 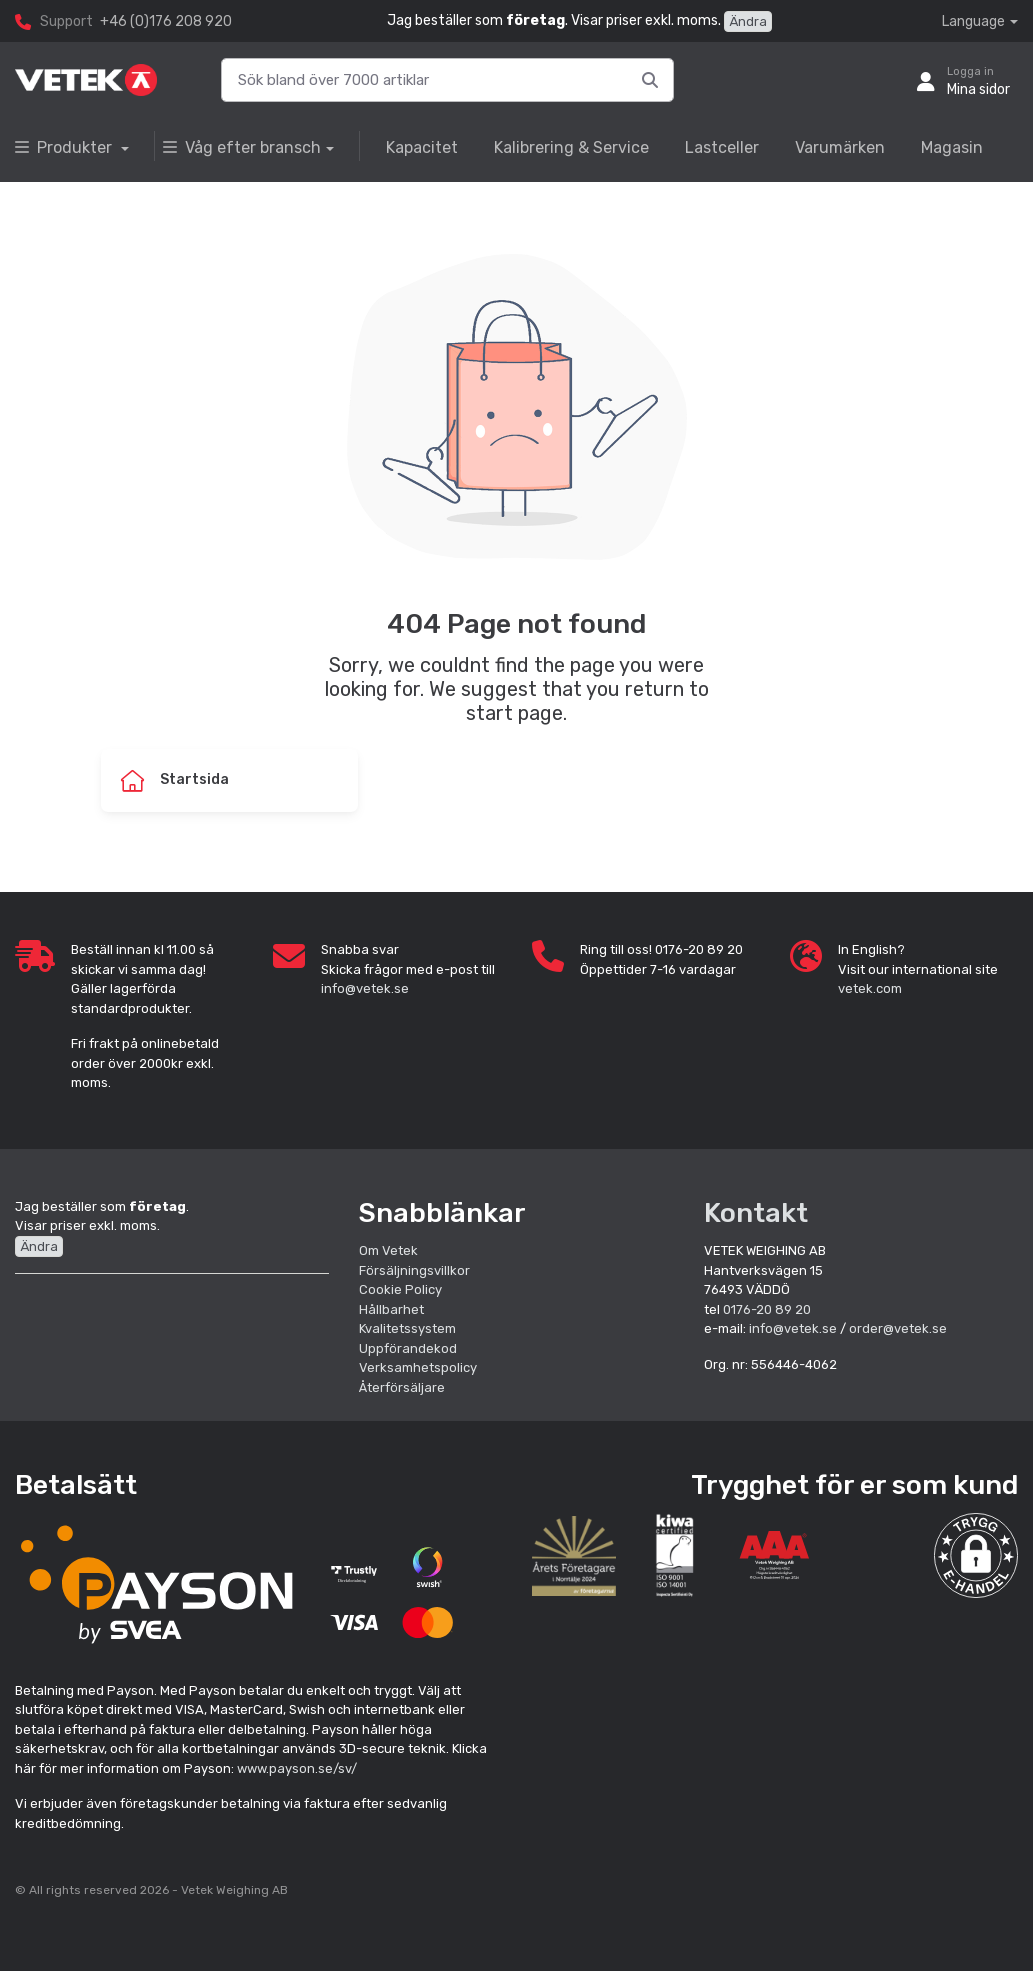 I want to click on Lastceller, so click(x=722, y=147).